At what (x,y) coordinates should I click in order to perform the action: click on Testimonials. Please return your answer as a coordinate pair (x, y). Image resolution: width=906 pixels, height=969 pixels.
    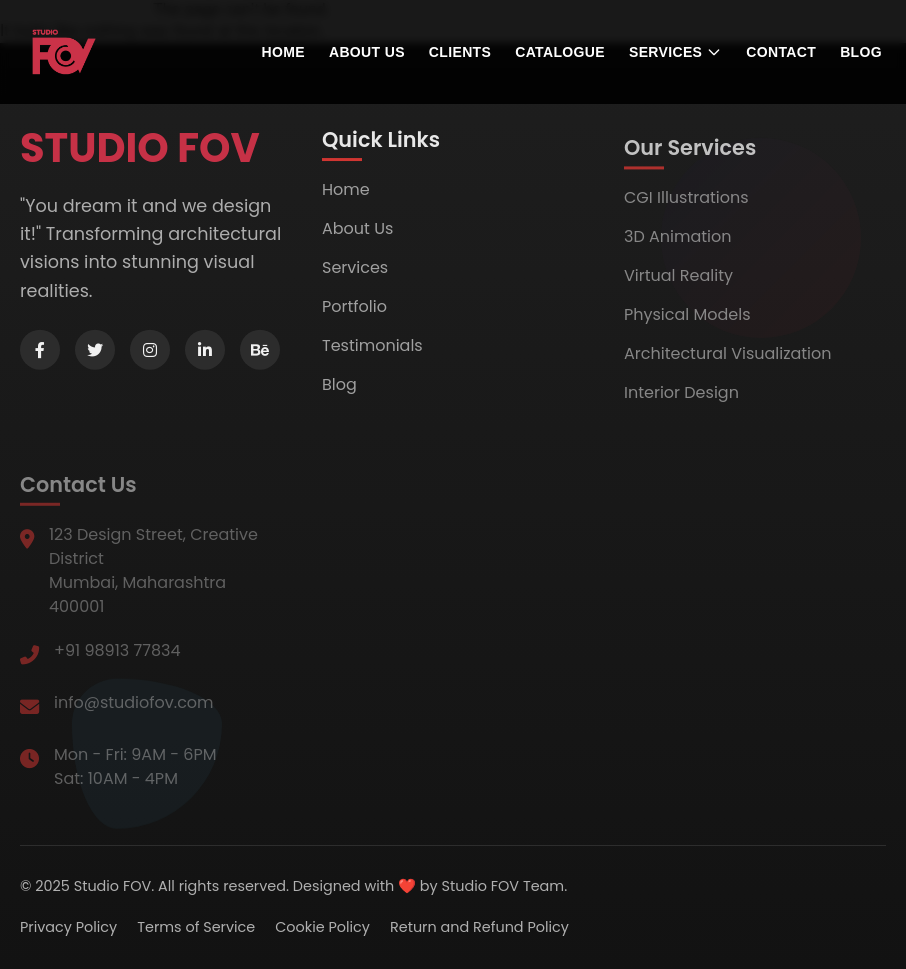
    Looking at the image, I should click on (372, 350).